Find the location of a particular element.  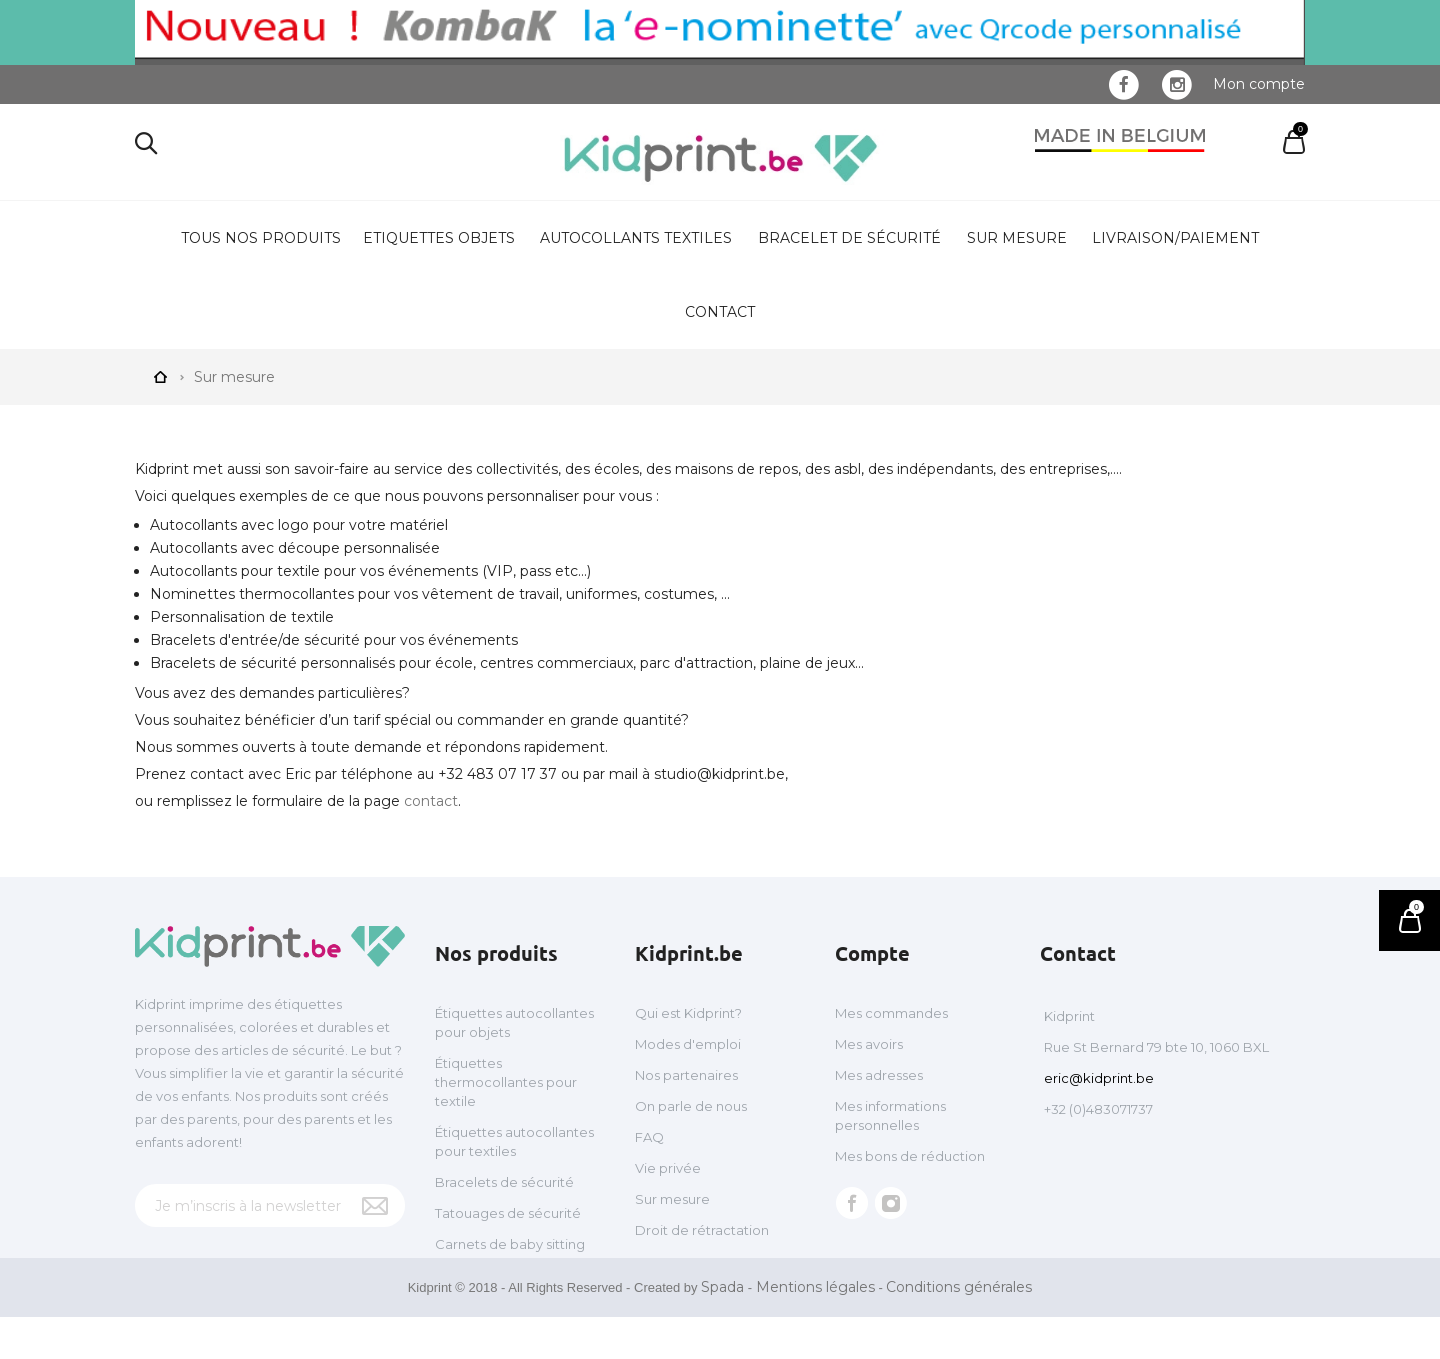

Mentions légales is located at coordinates (815, 1329).